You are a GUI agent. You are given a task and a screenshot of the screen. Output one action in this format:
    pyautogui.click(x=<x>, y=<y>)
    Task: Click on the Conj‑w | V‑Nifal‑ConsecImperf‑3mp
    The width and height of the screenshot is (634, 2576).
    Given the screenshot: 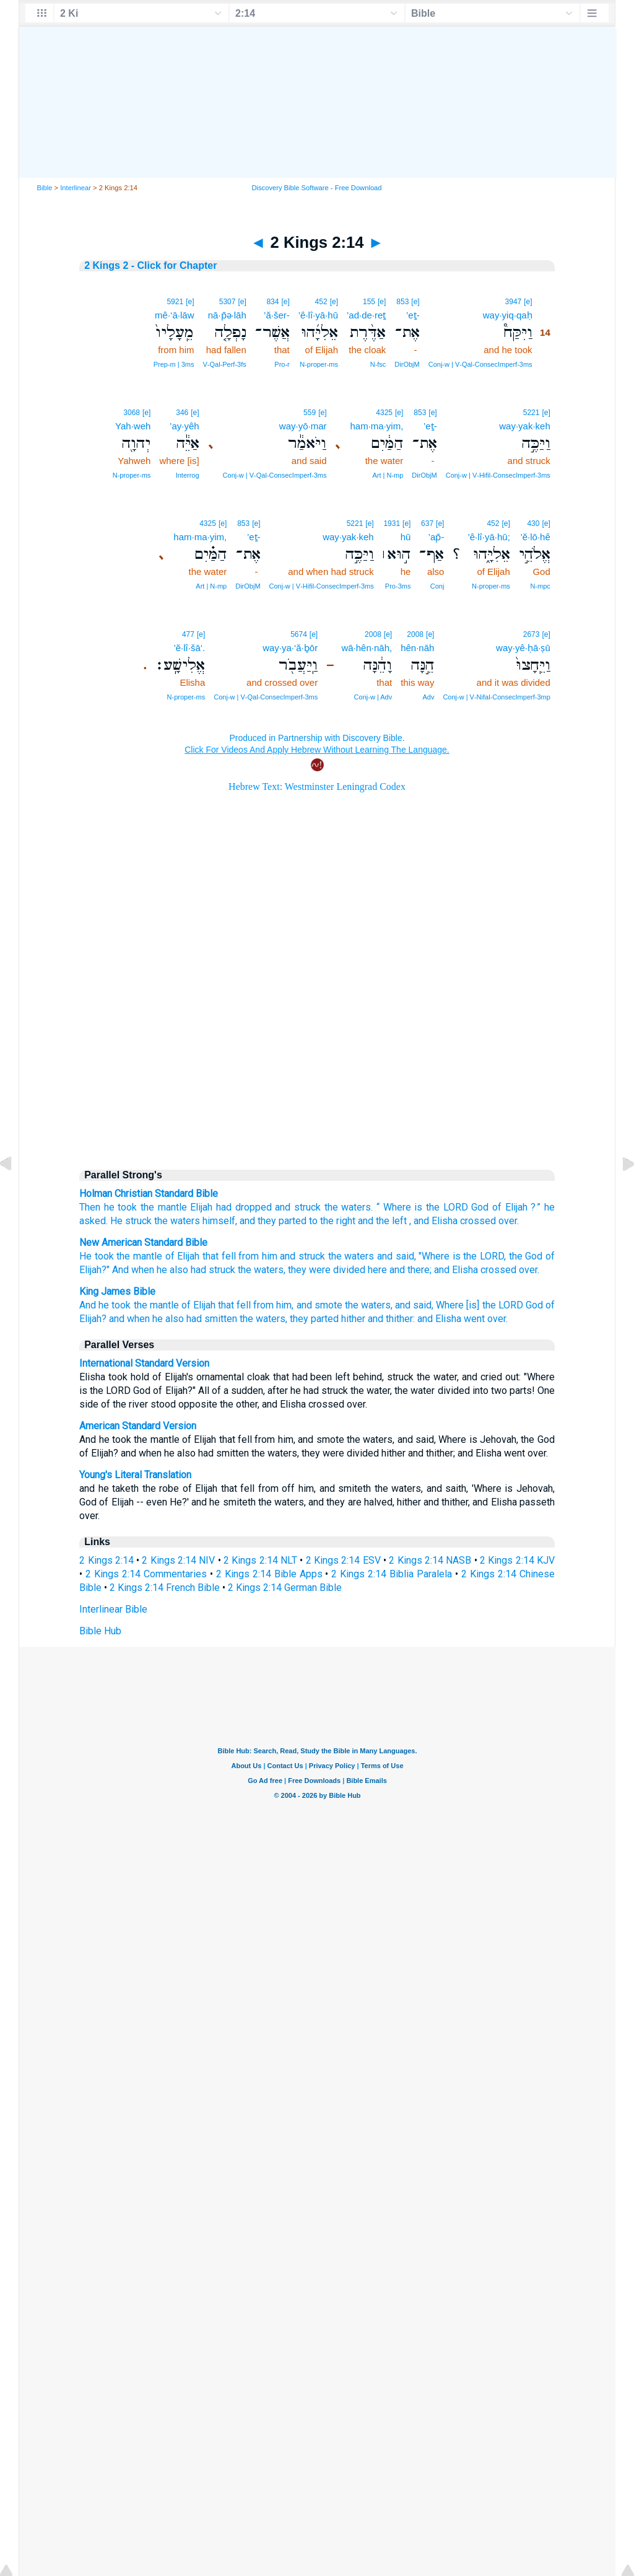 What is the action you would take?
    pyautogui.click(x=496, y=697)
    